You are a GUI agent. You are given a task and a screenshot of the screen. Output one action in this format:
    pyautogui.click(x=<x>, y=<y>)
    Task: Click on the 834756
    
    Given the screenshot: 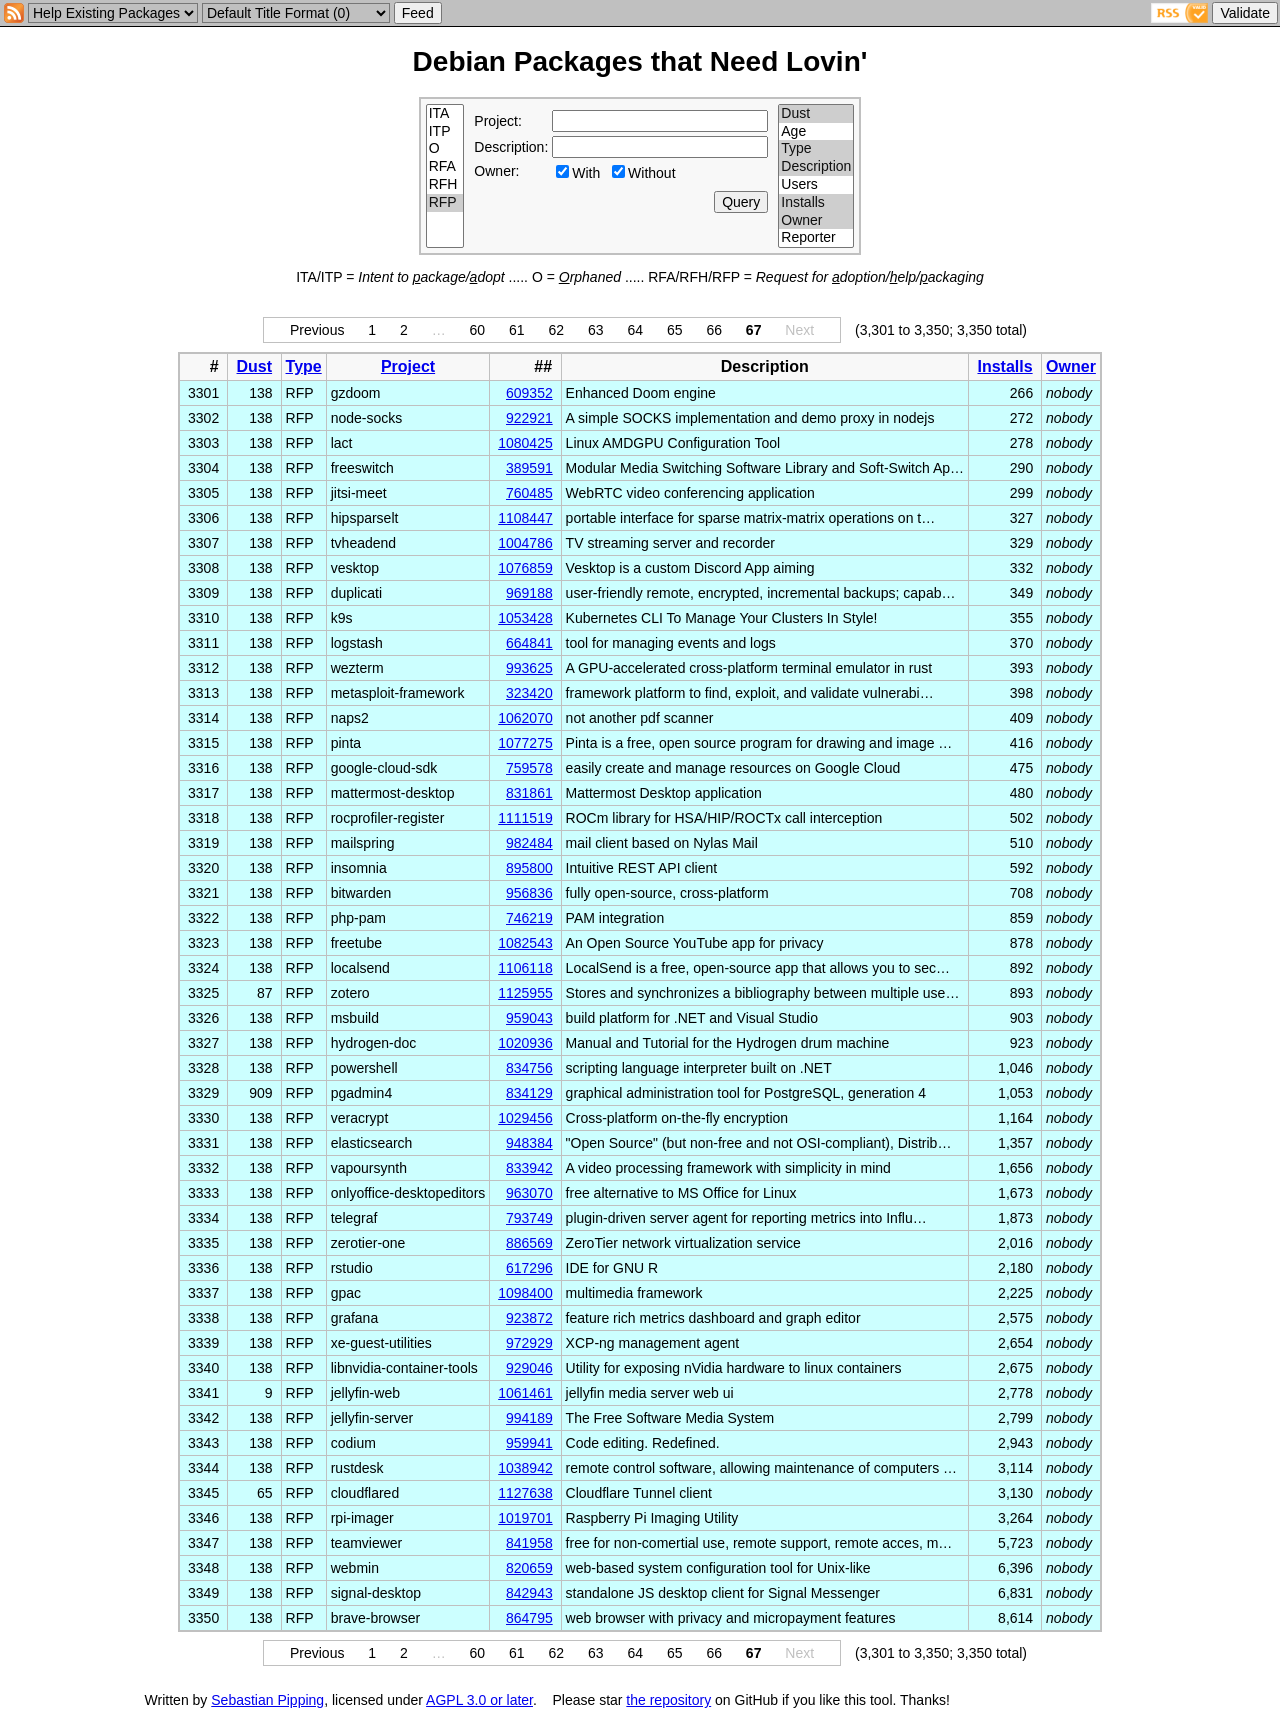 What is the action you would take?
    pyautogui.click(x=529, y=1068)
    